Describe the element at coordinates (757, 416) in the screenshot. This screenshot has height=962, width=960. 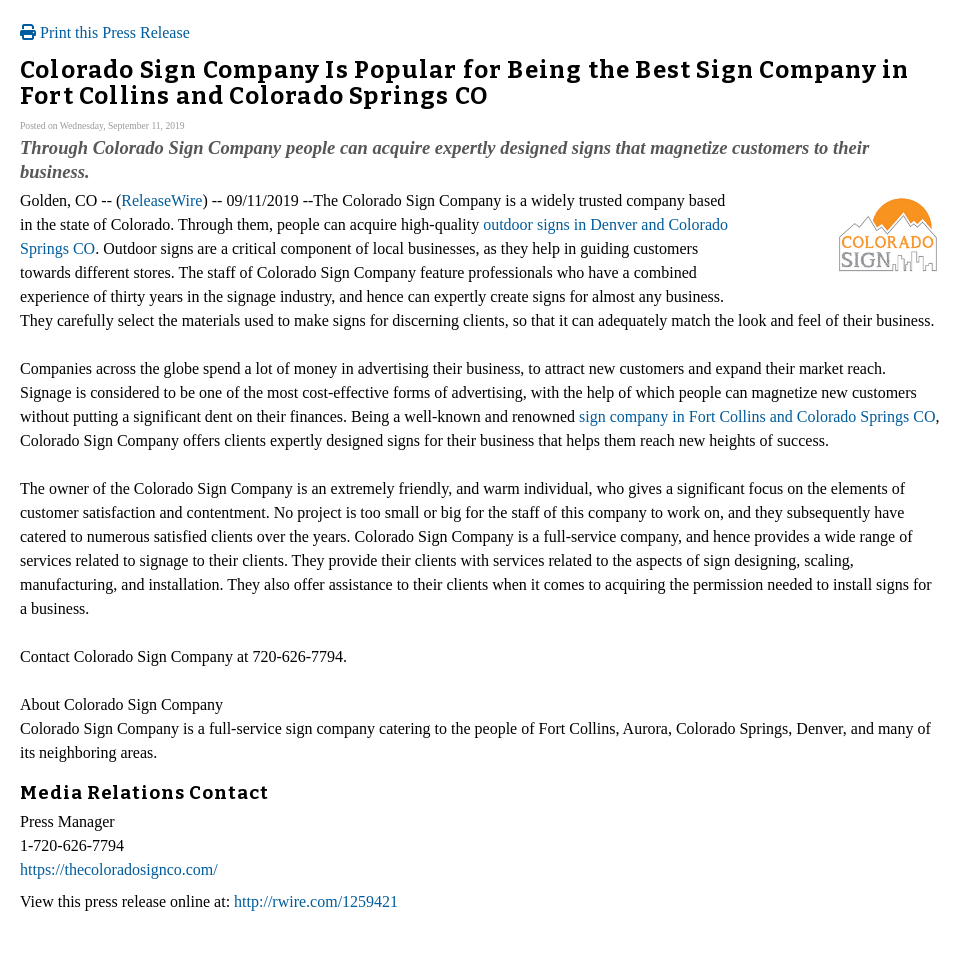
I see `sign company in Fort Collins and Colorado Springs CO` at that location.